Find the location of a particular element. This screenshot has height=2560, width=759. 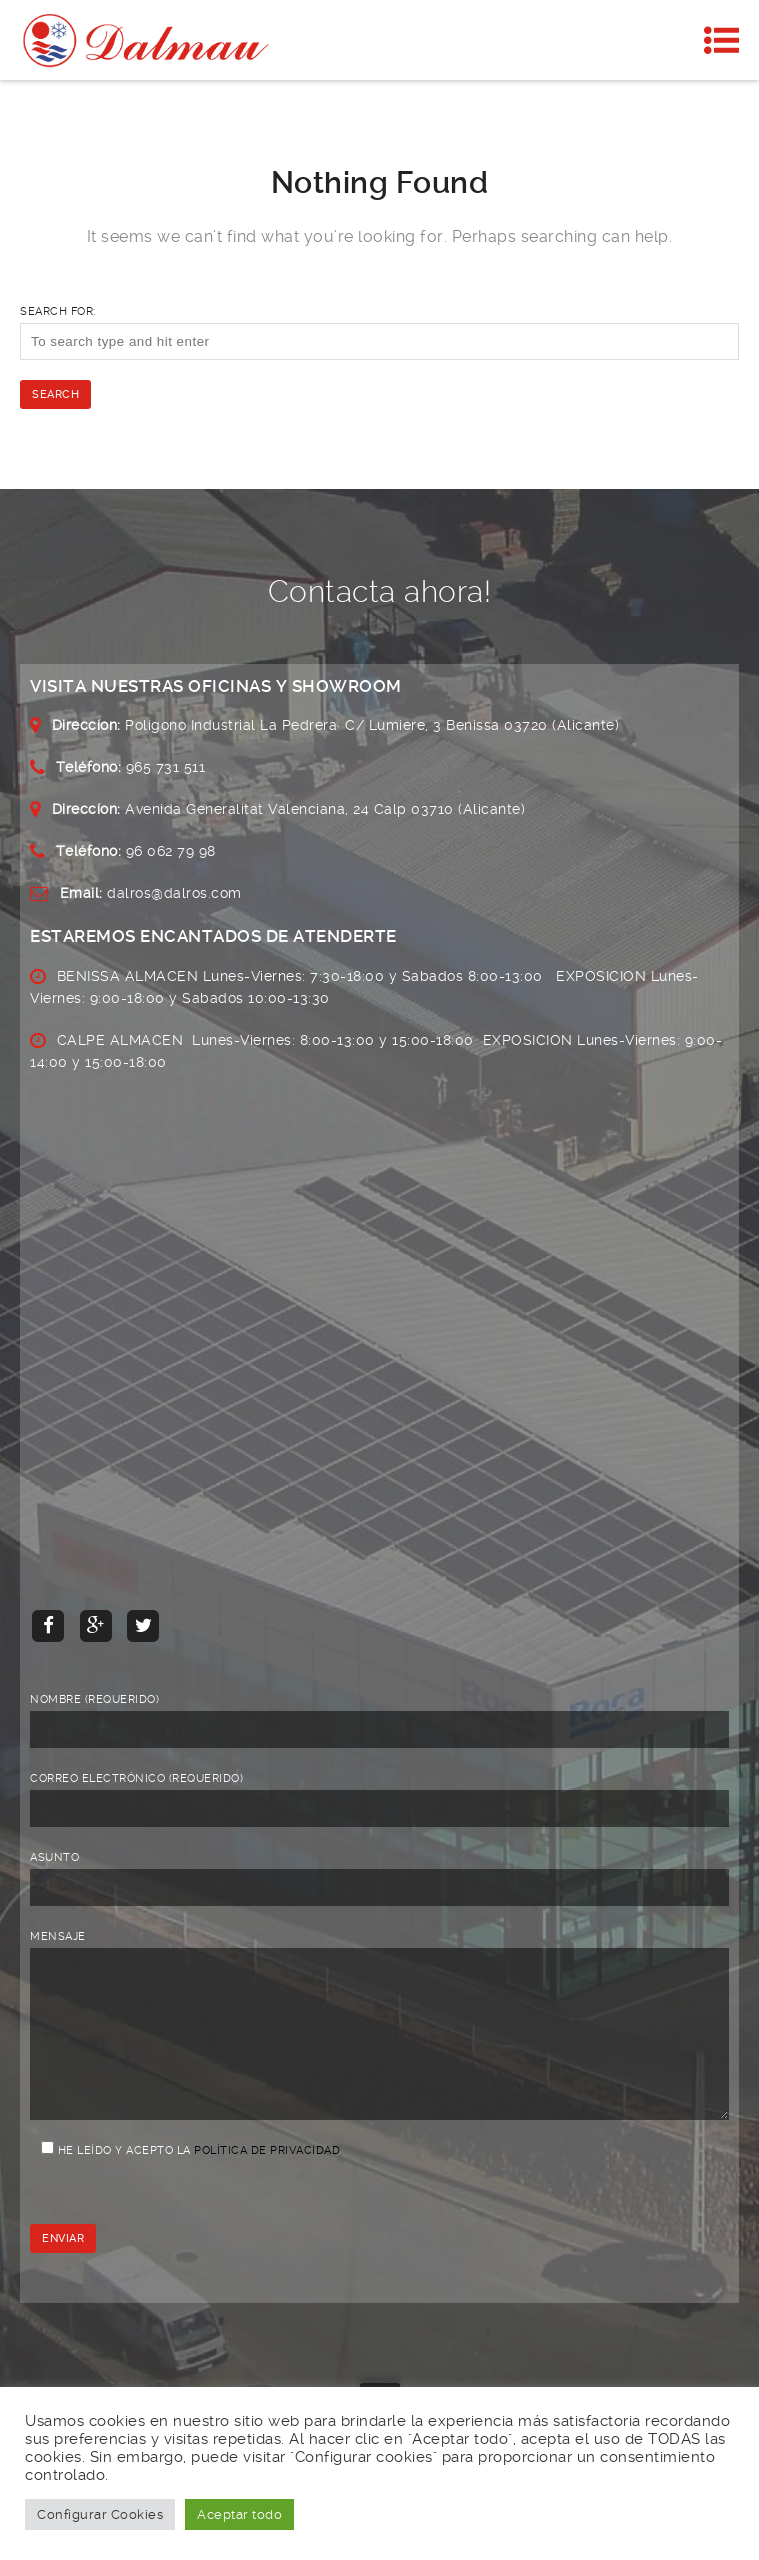

Política de privacidad is located at coordinates (267, 2180).